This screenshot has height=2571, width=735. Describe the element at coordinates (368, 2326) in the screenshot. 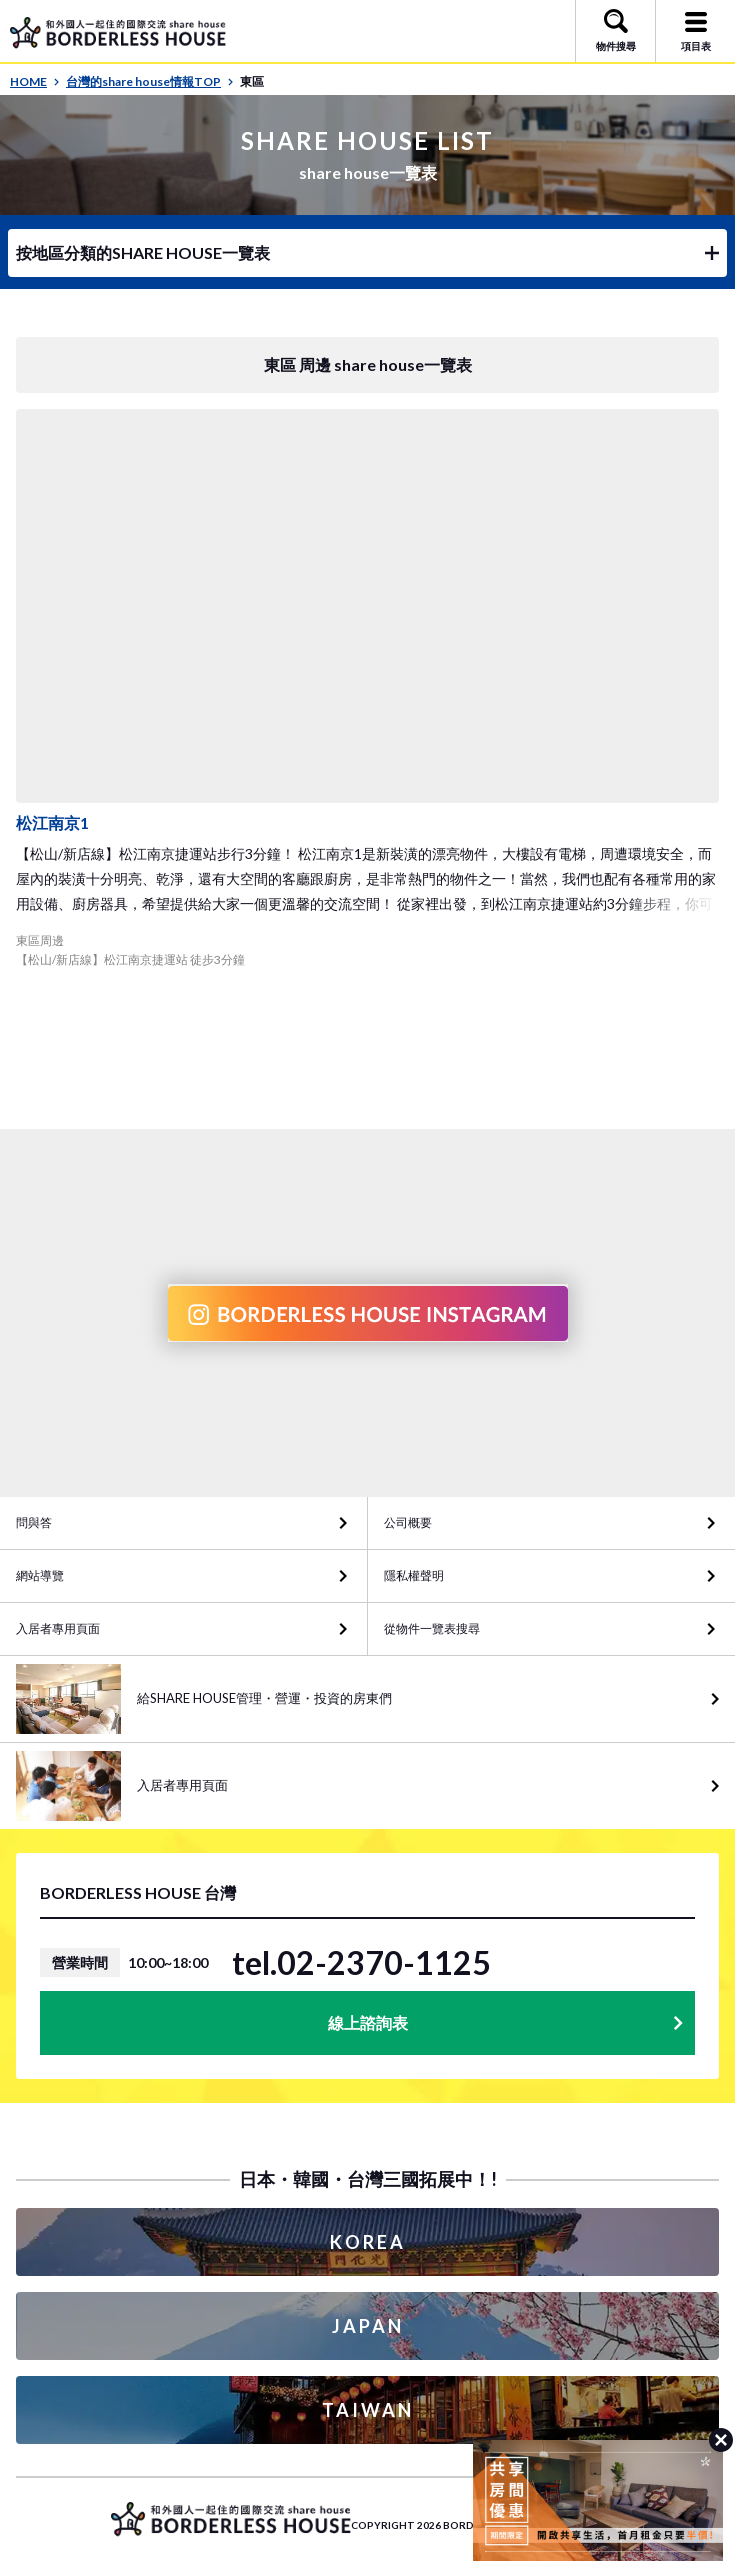

I see `JAPAN` at that location.